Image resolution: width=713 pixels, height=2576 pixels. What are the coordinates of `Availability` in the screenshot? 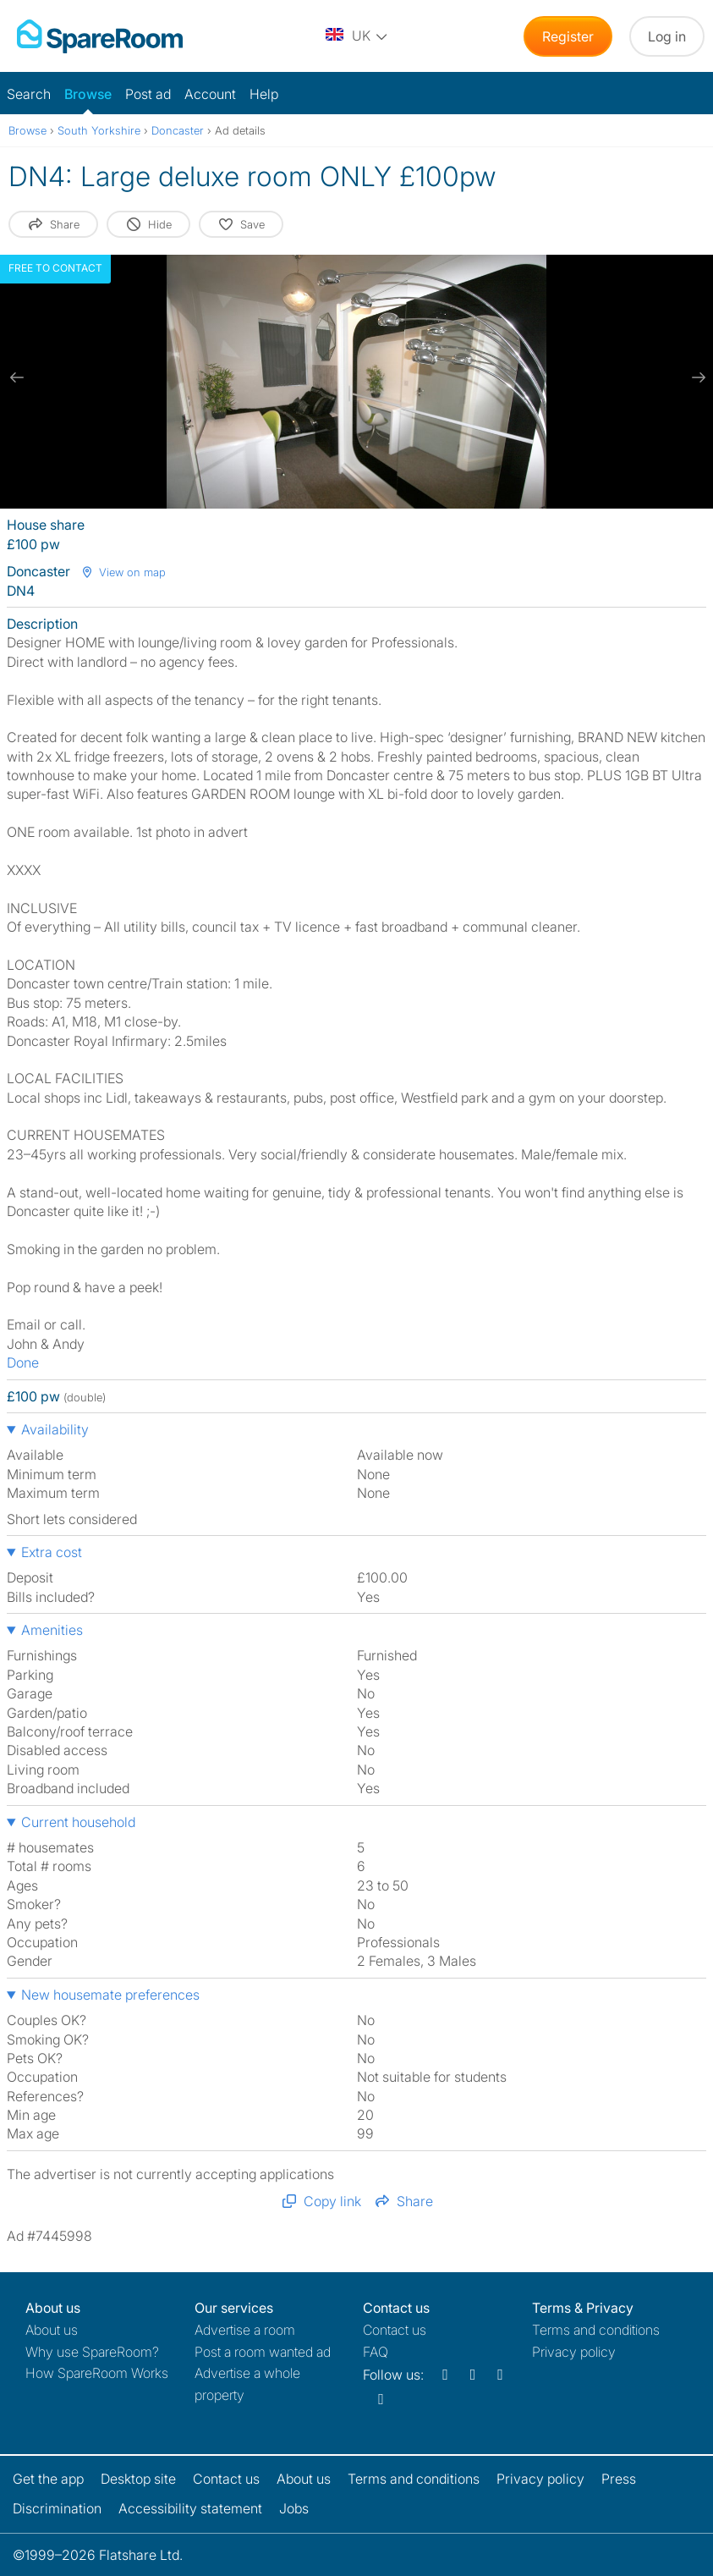 It's located at (55, 1429).